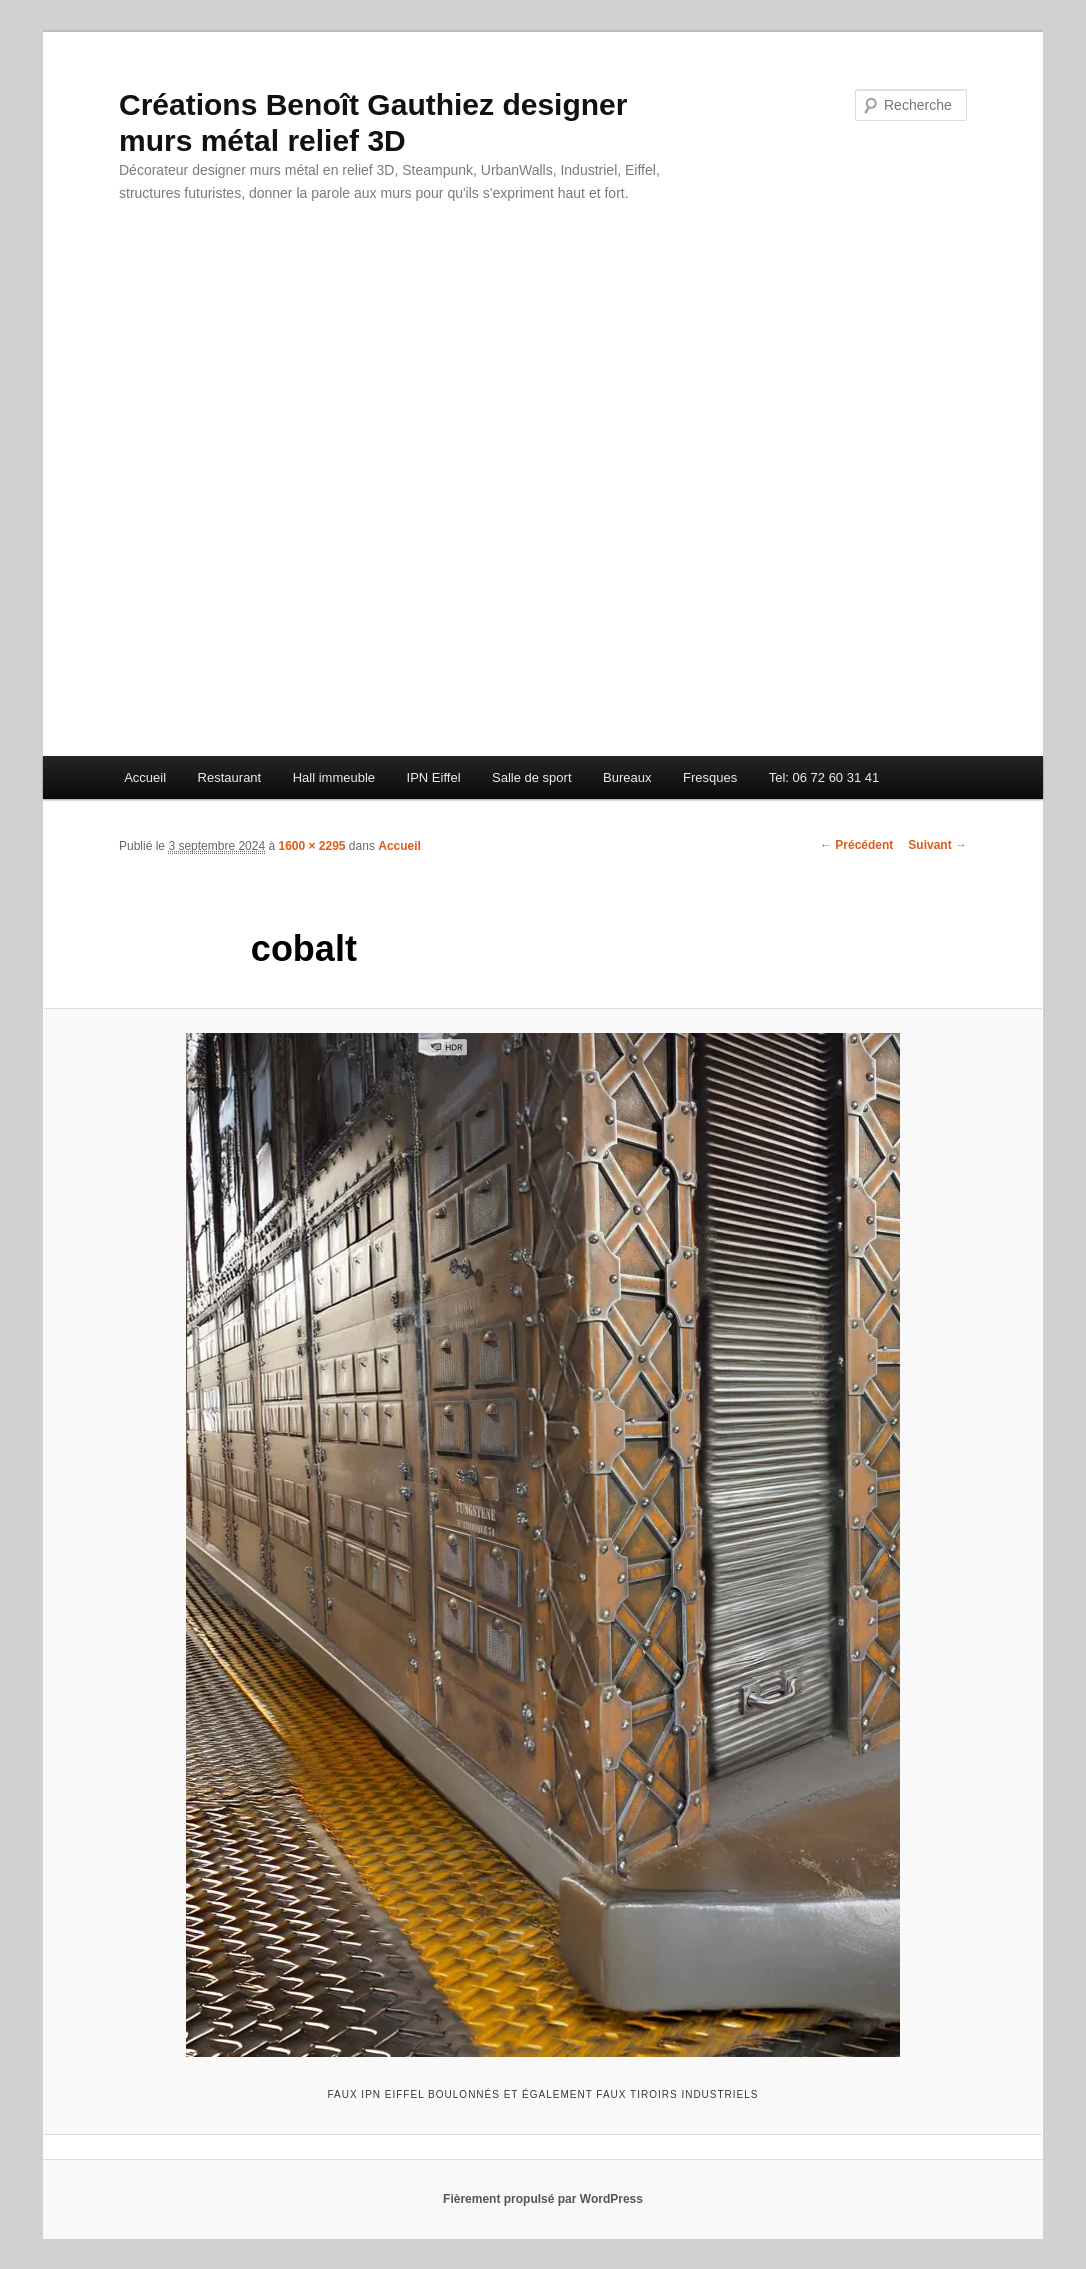 This screenshot has width=1086, height=2269. What do you see at coordinates (334, 777) in the screenshot?
I see `Hall immeuble` at bounding box center [334, 777].